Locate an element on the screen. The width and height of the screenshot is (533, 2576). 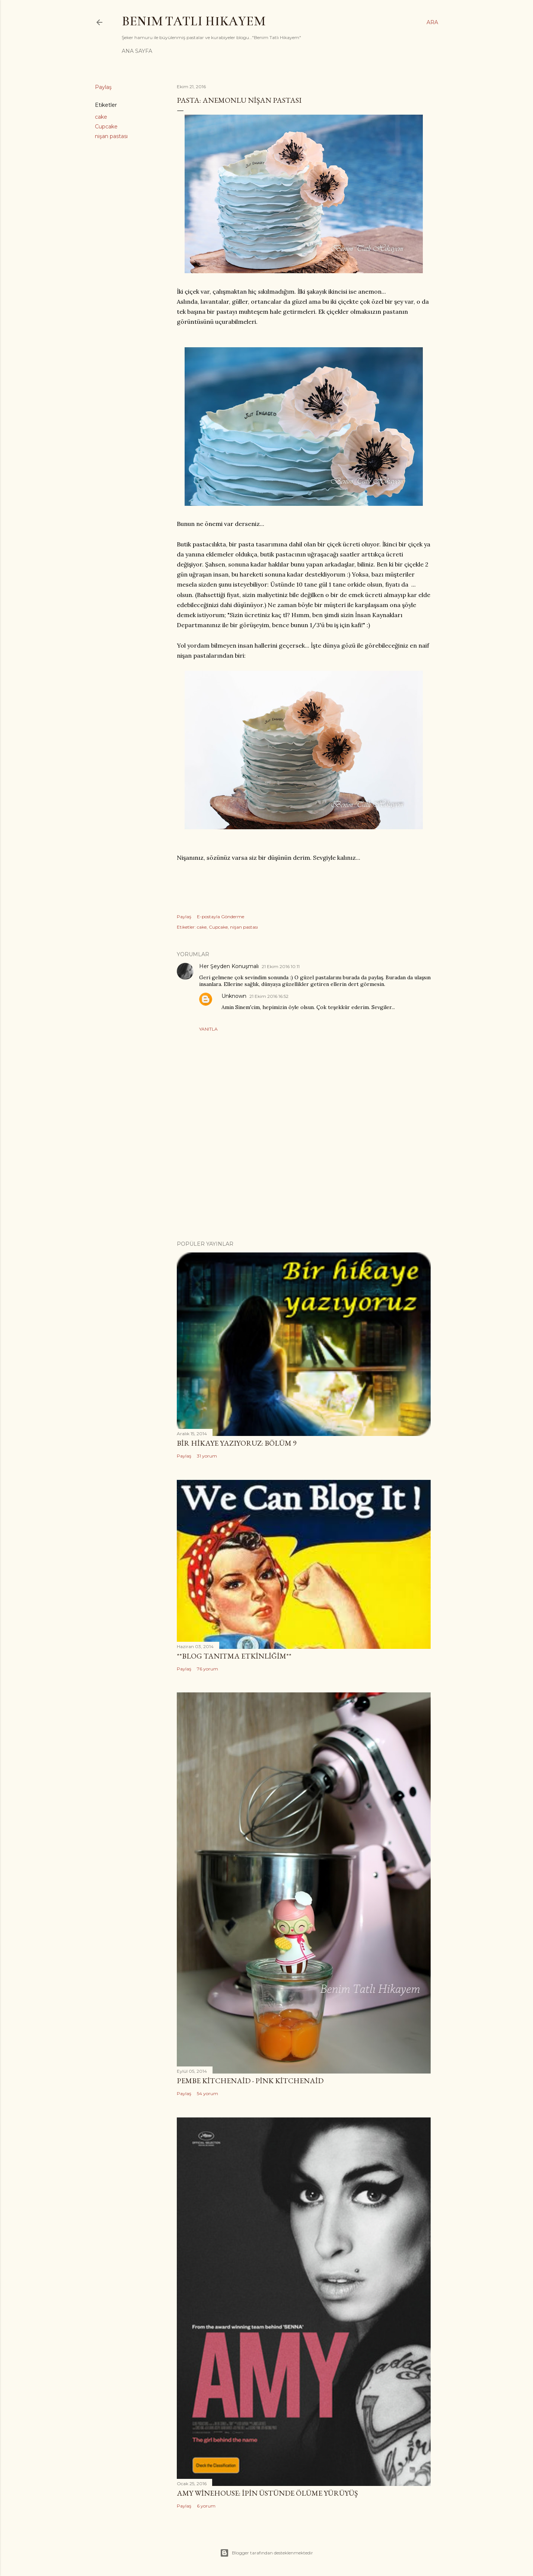
54 yorum is located at coordinates (207, 2093).